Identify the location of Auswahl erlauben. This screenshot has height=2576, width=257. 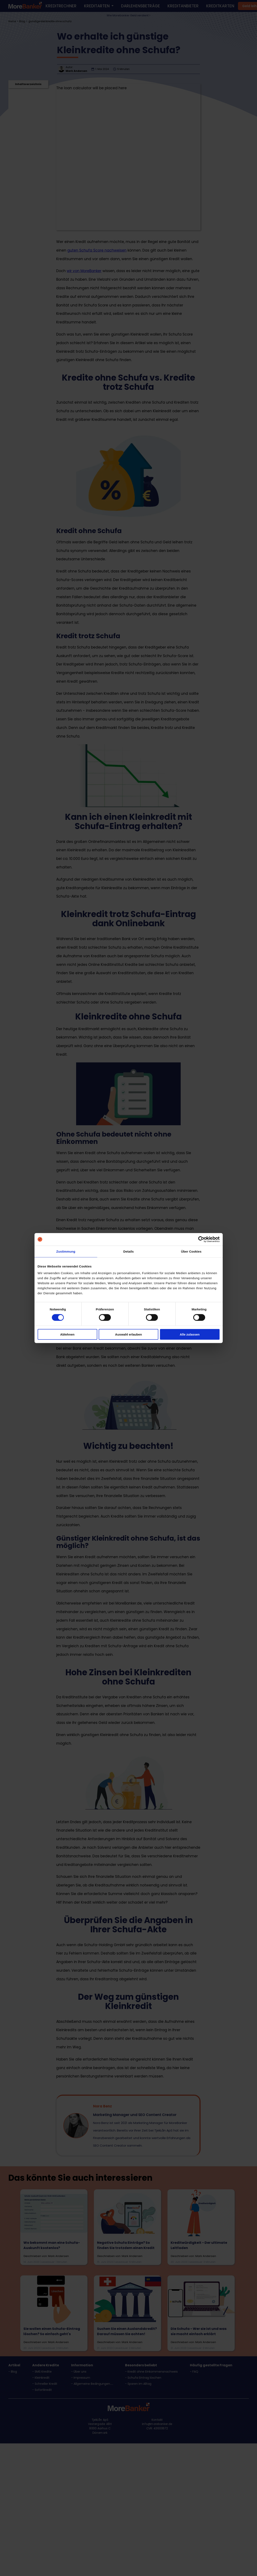
(128, 1334).